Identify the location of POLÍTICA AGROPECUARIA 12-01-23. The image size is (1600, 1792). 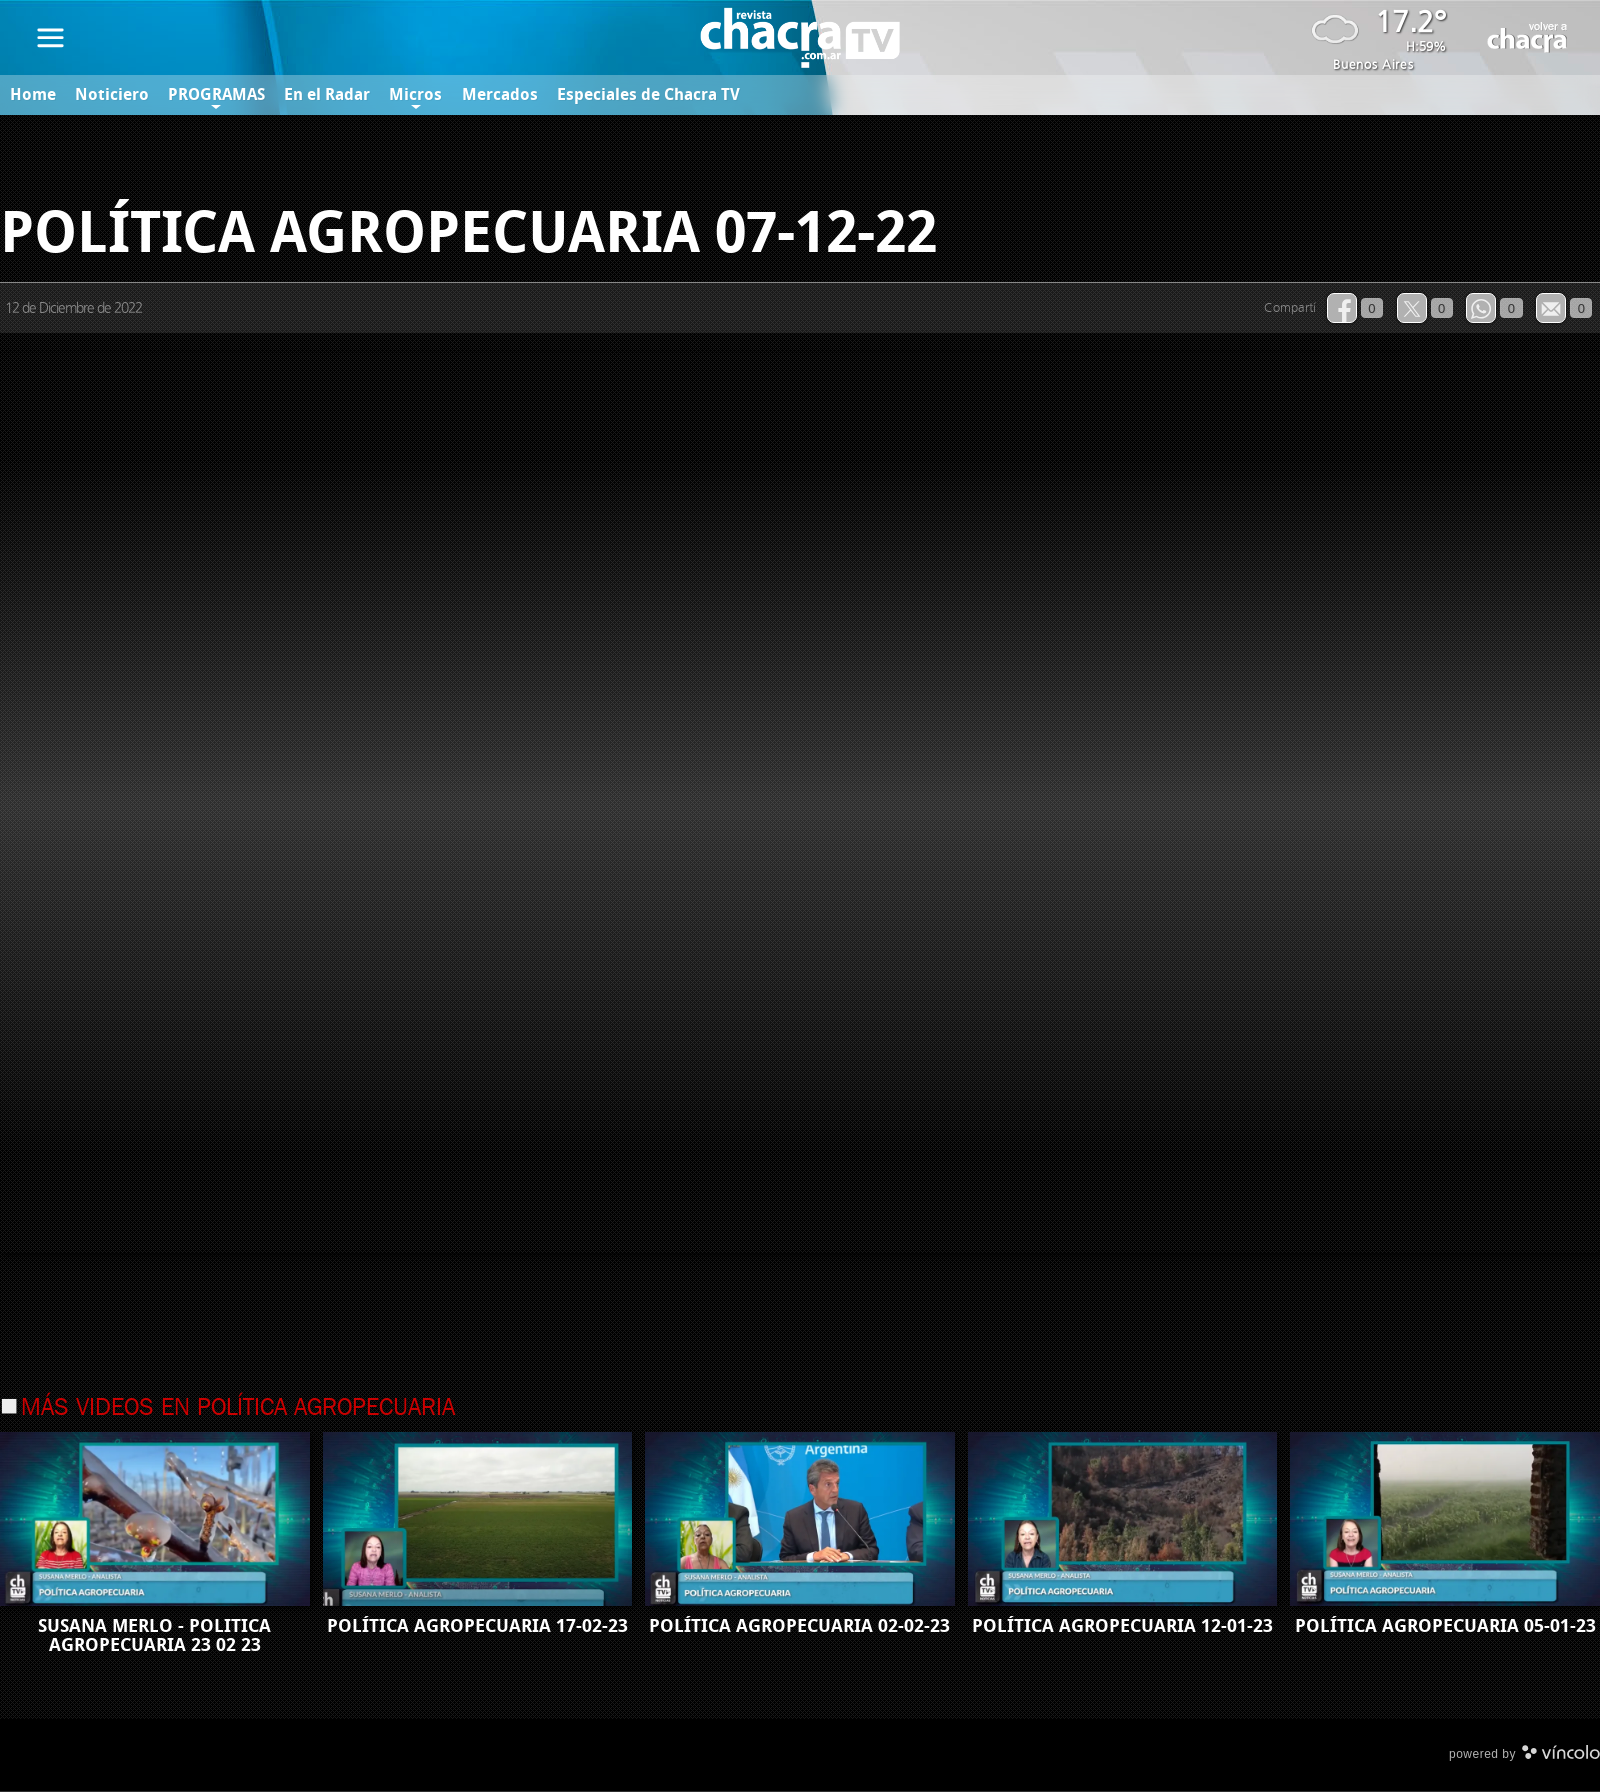
(1122, 1627).